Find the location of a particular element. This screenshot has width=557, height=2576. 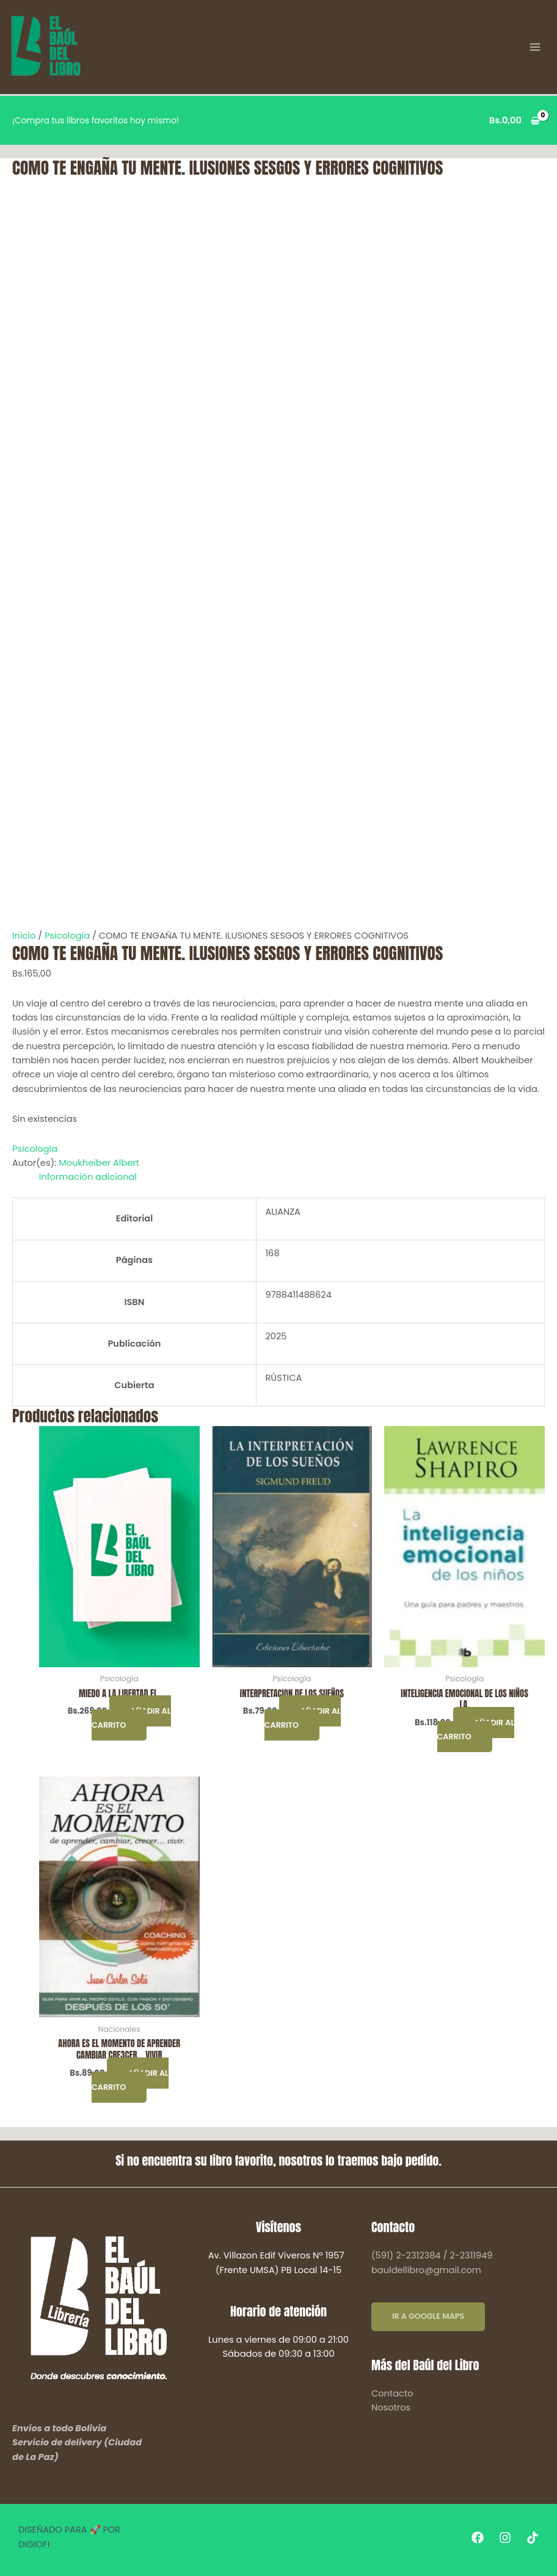

Nosotros is located at coordinates (390, 2407).